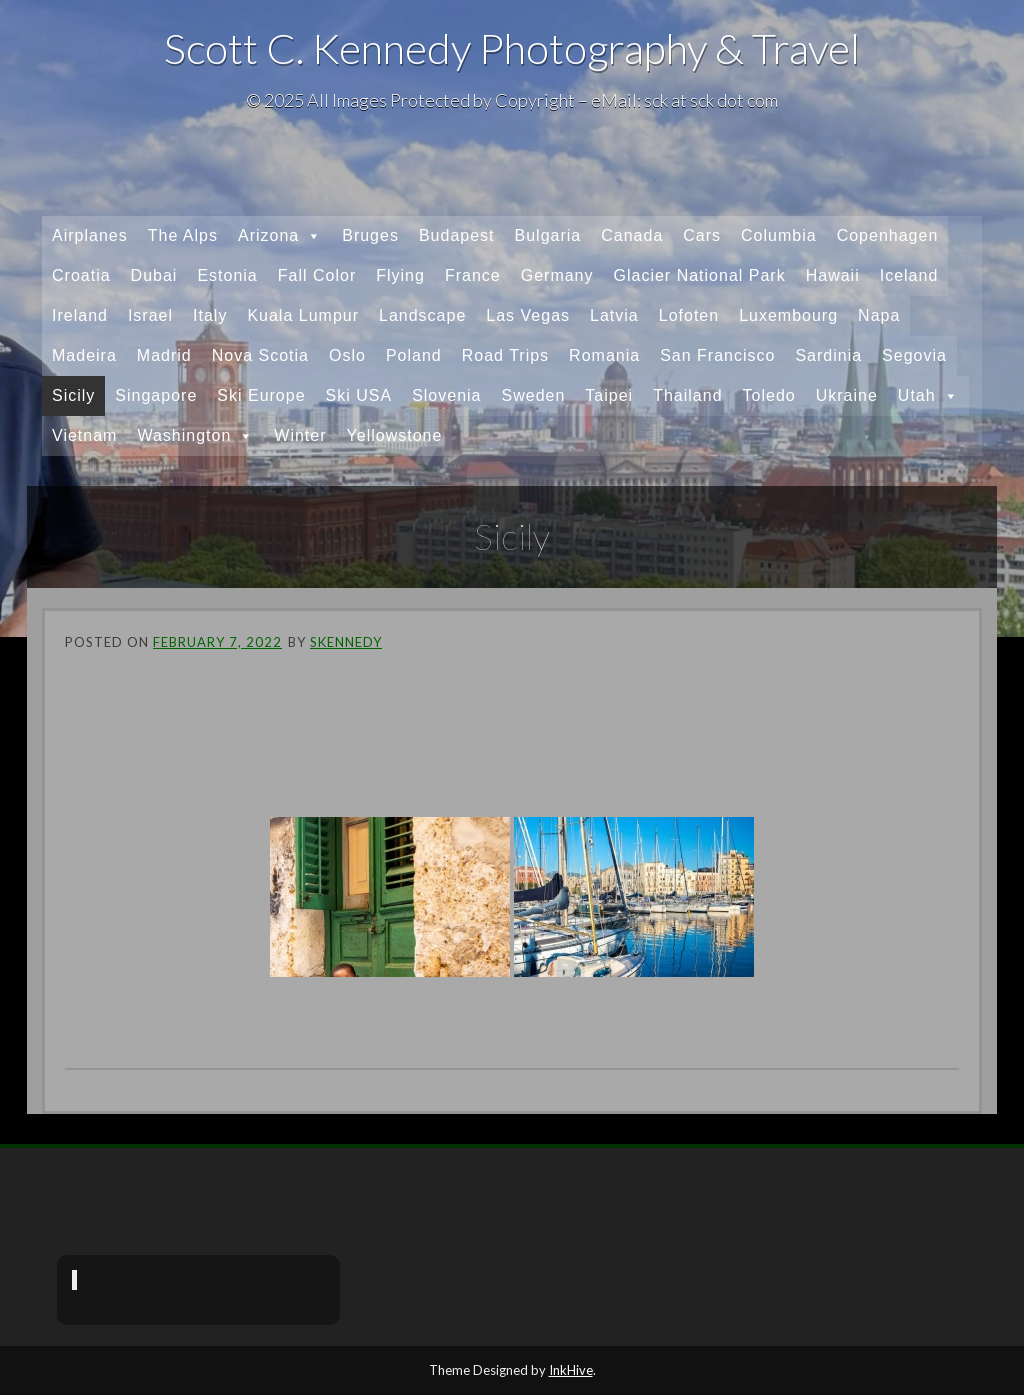 The image size is (1024, 1395). Describe the element at coordinates (702, 235) in the screenshot. I see `Cars` at that location.